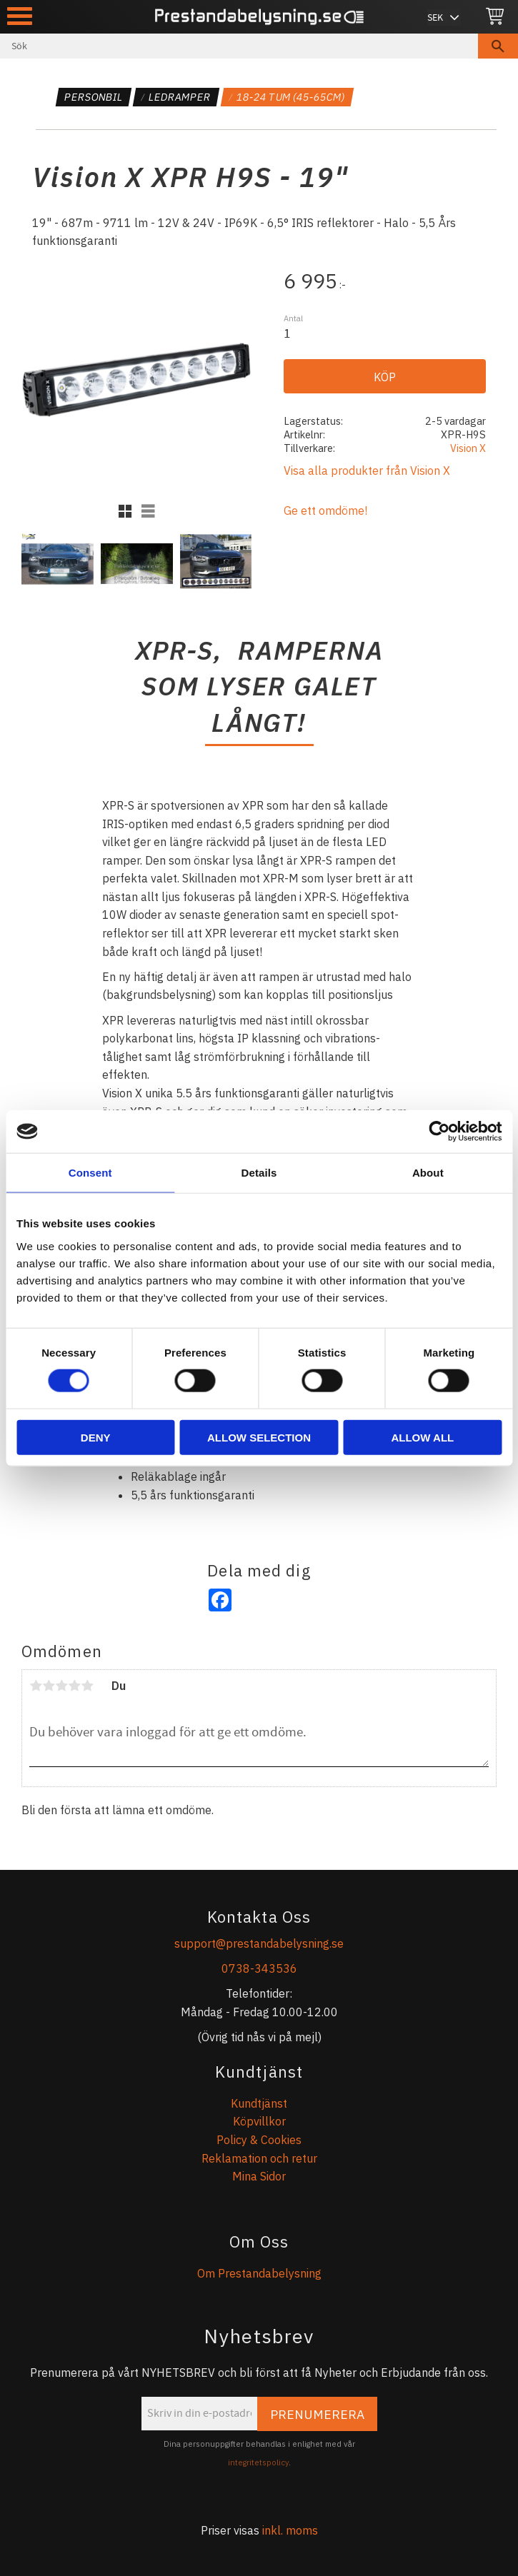  Describe the element at coordinates (258, 2462) in the screenshot. I see `integritetspolicy` at that location.